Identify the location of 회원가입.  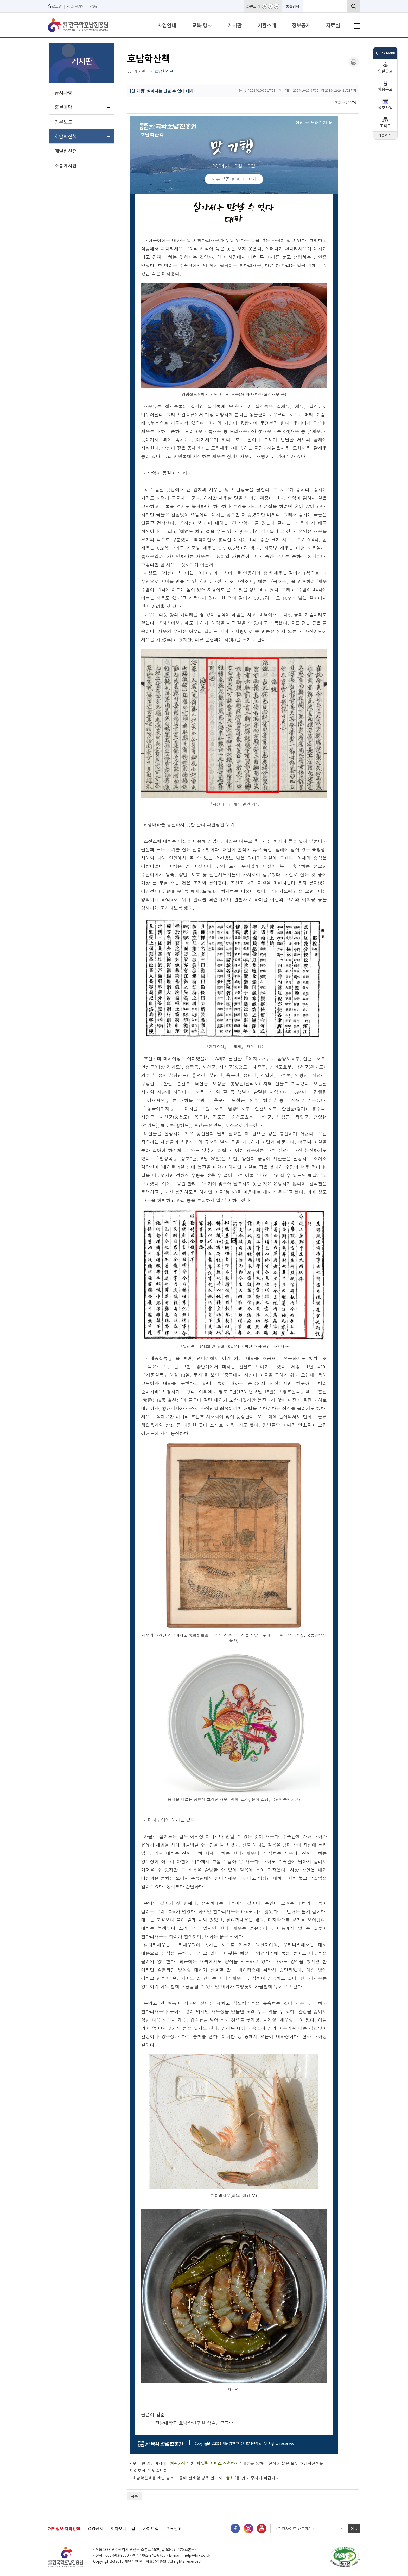
(76, 6).